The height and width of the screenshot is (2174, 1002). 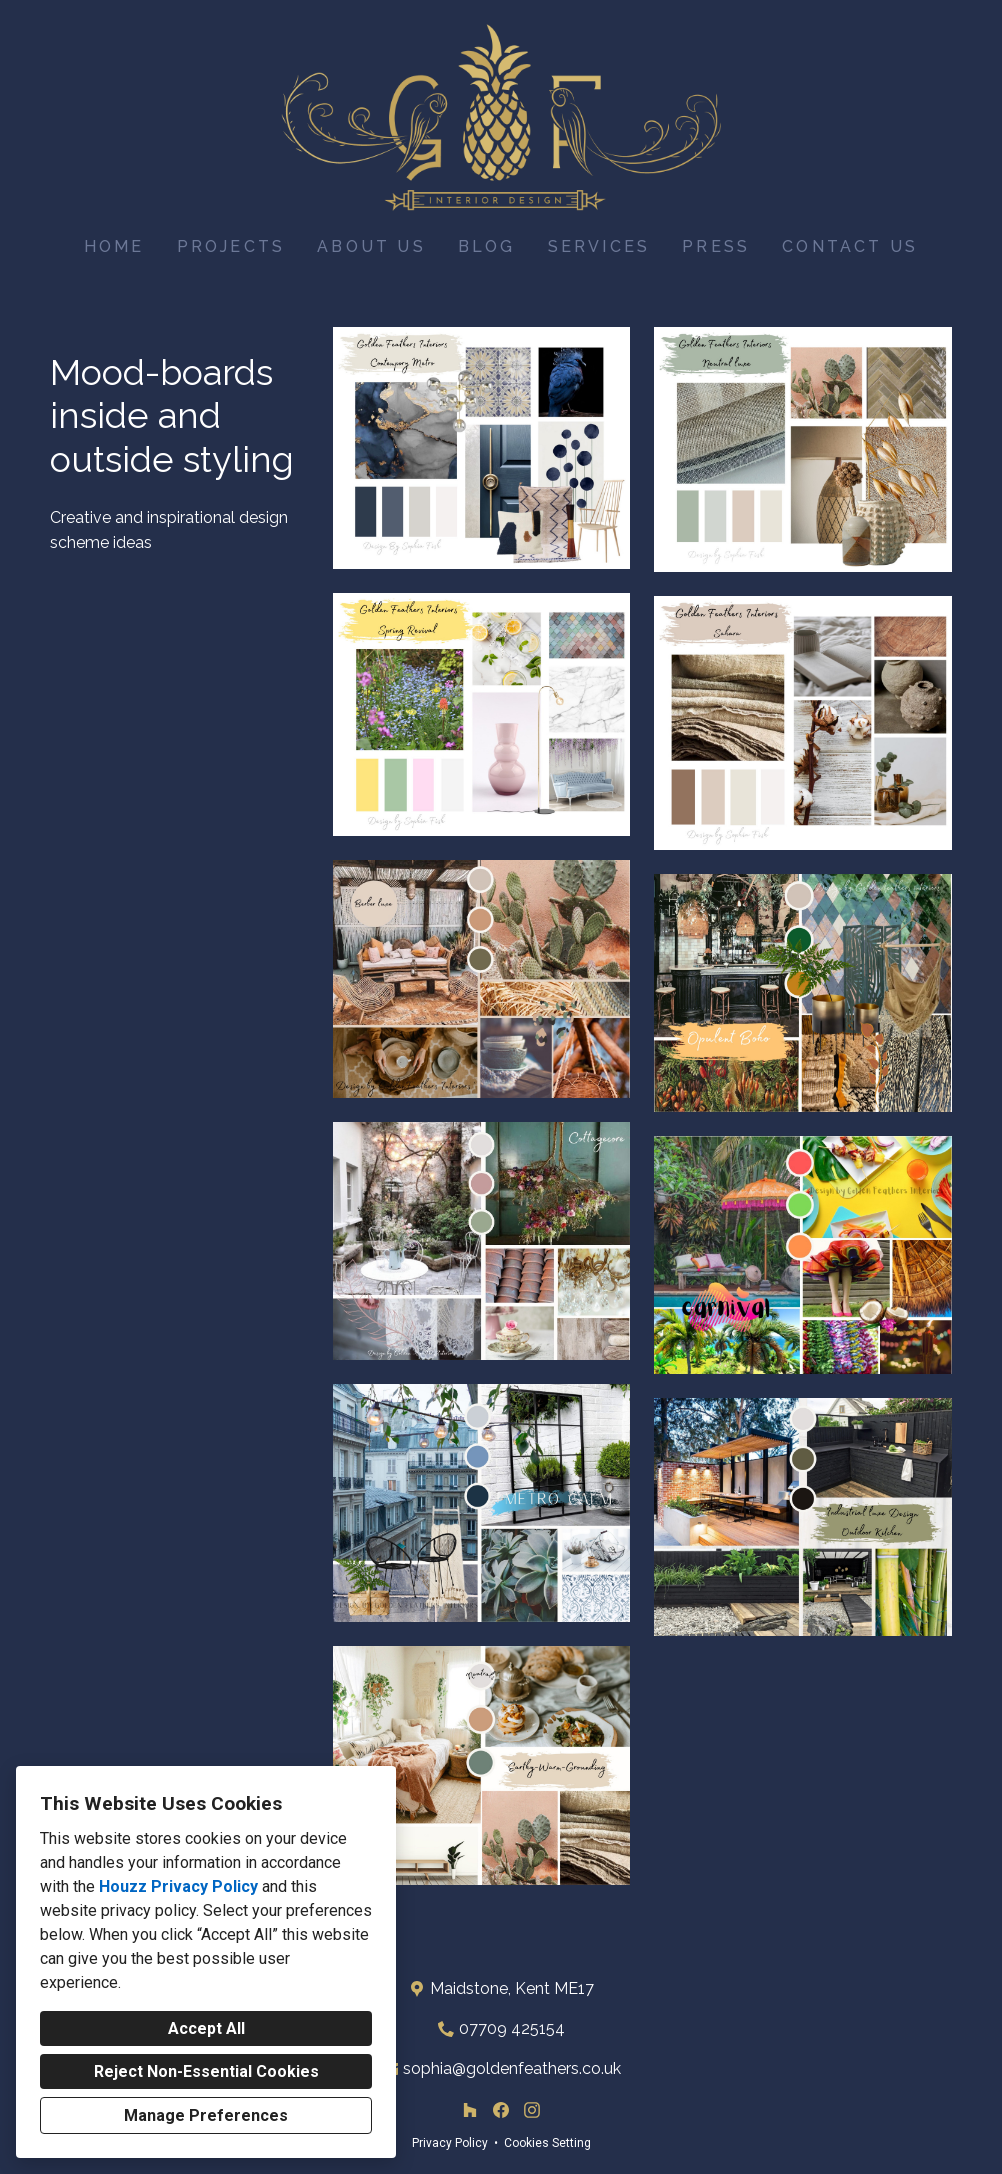 What do you see at coordinates (531, 2110) in the screenshot?
I see `[Instagram]` at bounding box center [531, 2110].